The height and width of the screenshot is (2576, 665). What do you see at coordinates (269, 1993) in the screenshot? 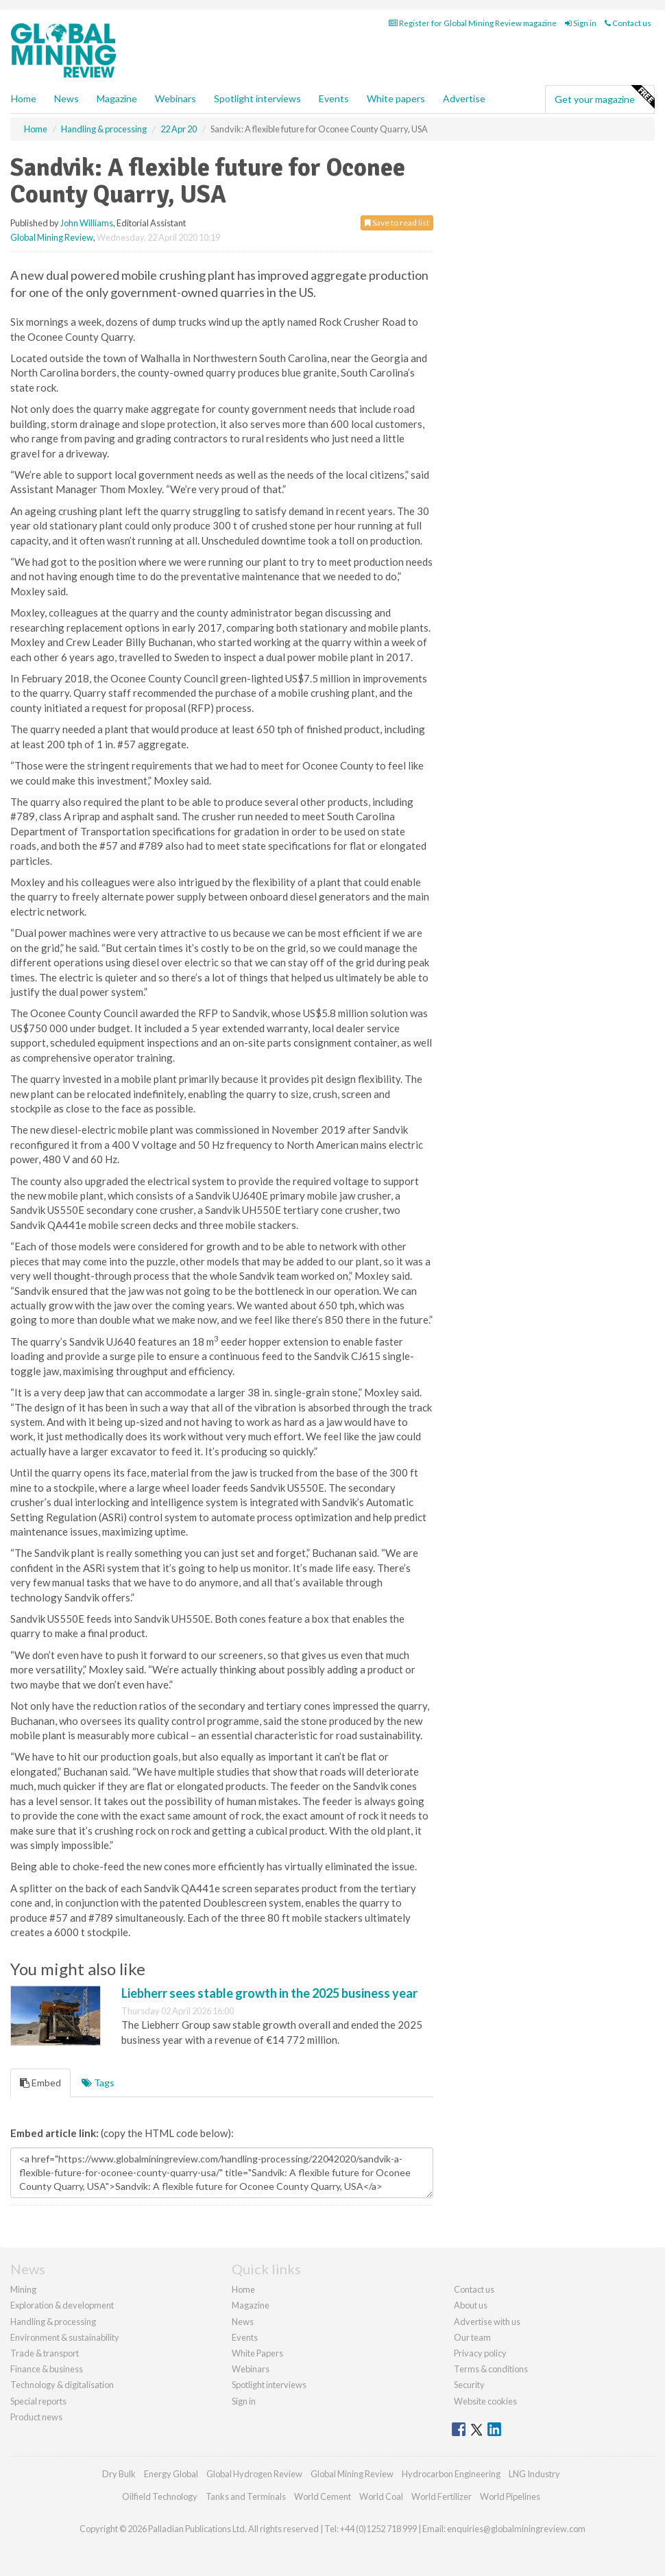
I see `Liebherr sees stable growth in the 2025 business year` at bounding box center [269, 1993].